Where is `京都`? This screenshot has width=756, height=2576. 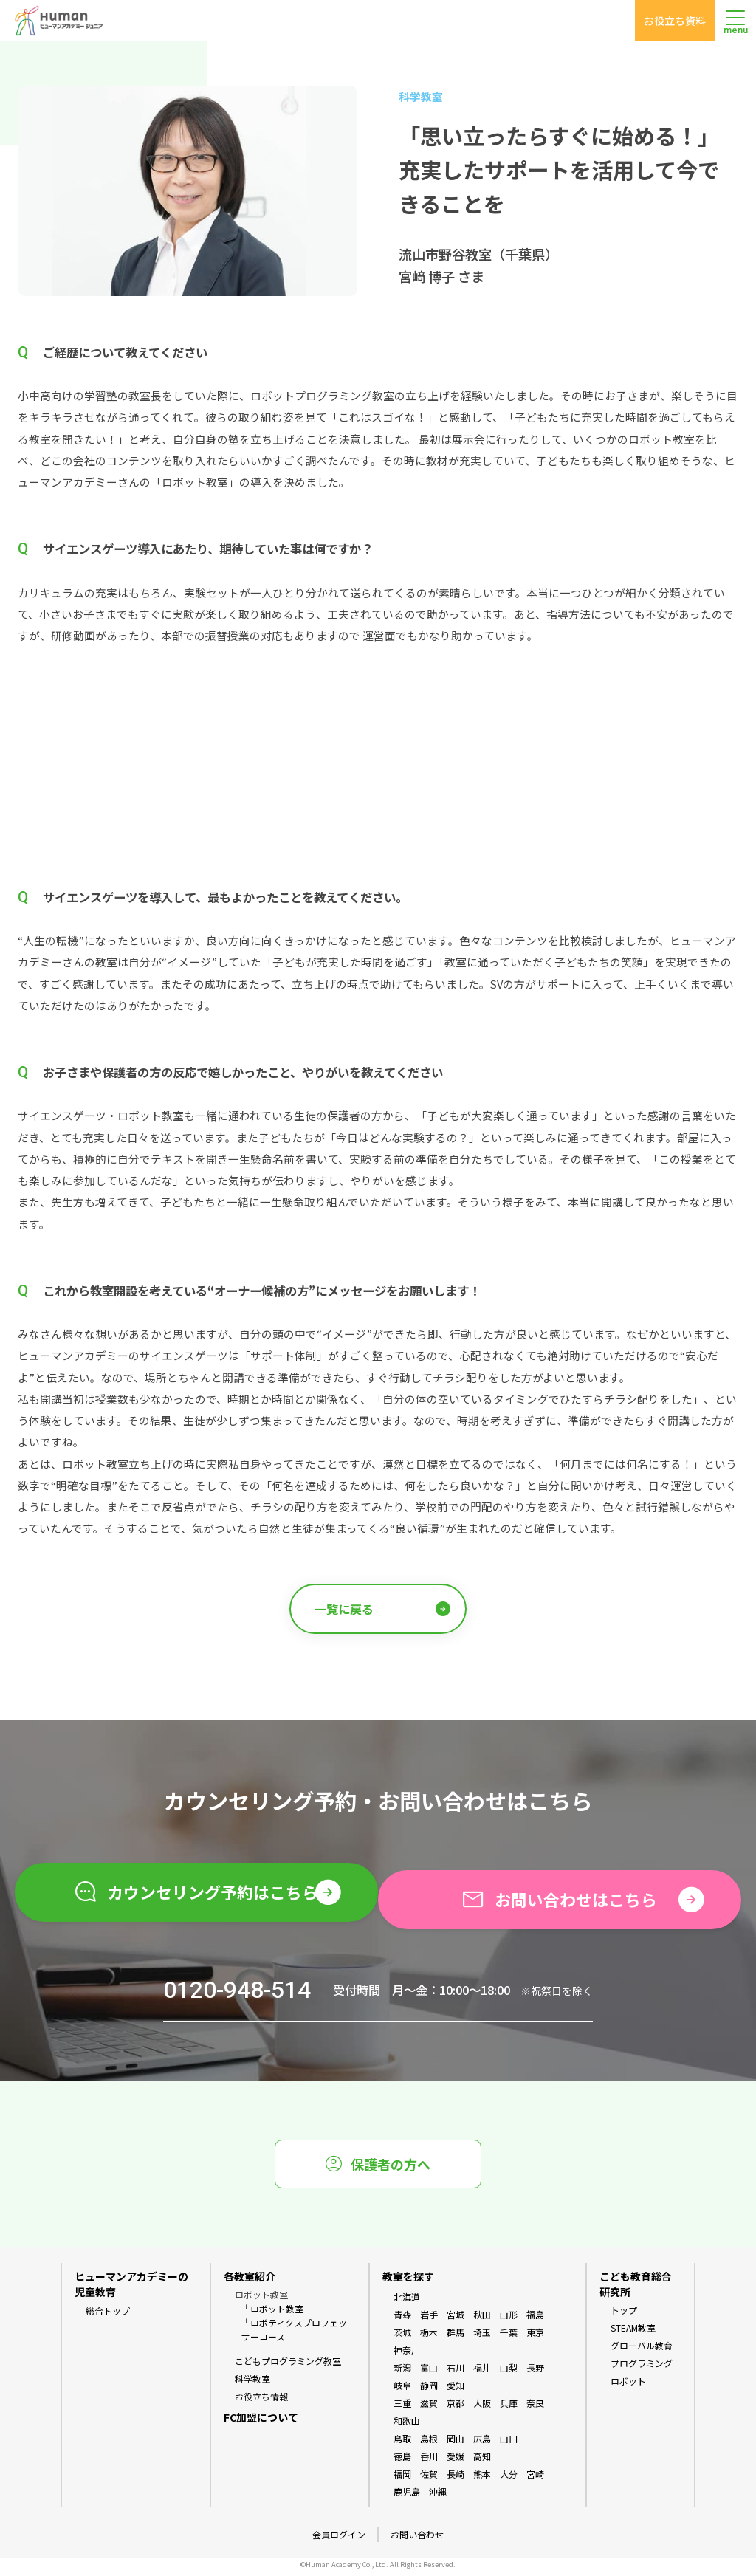
京都 is located at coordinates (455, 2408).